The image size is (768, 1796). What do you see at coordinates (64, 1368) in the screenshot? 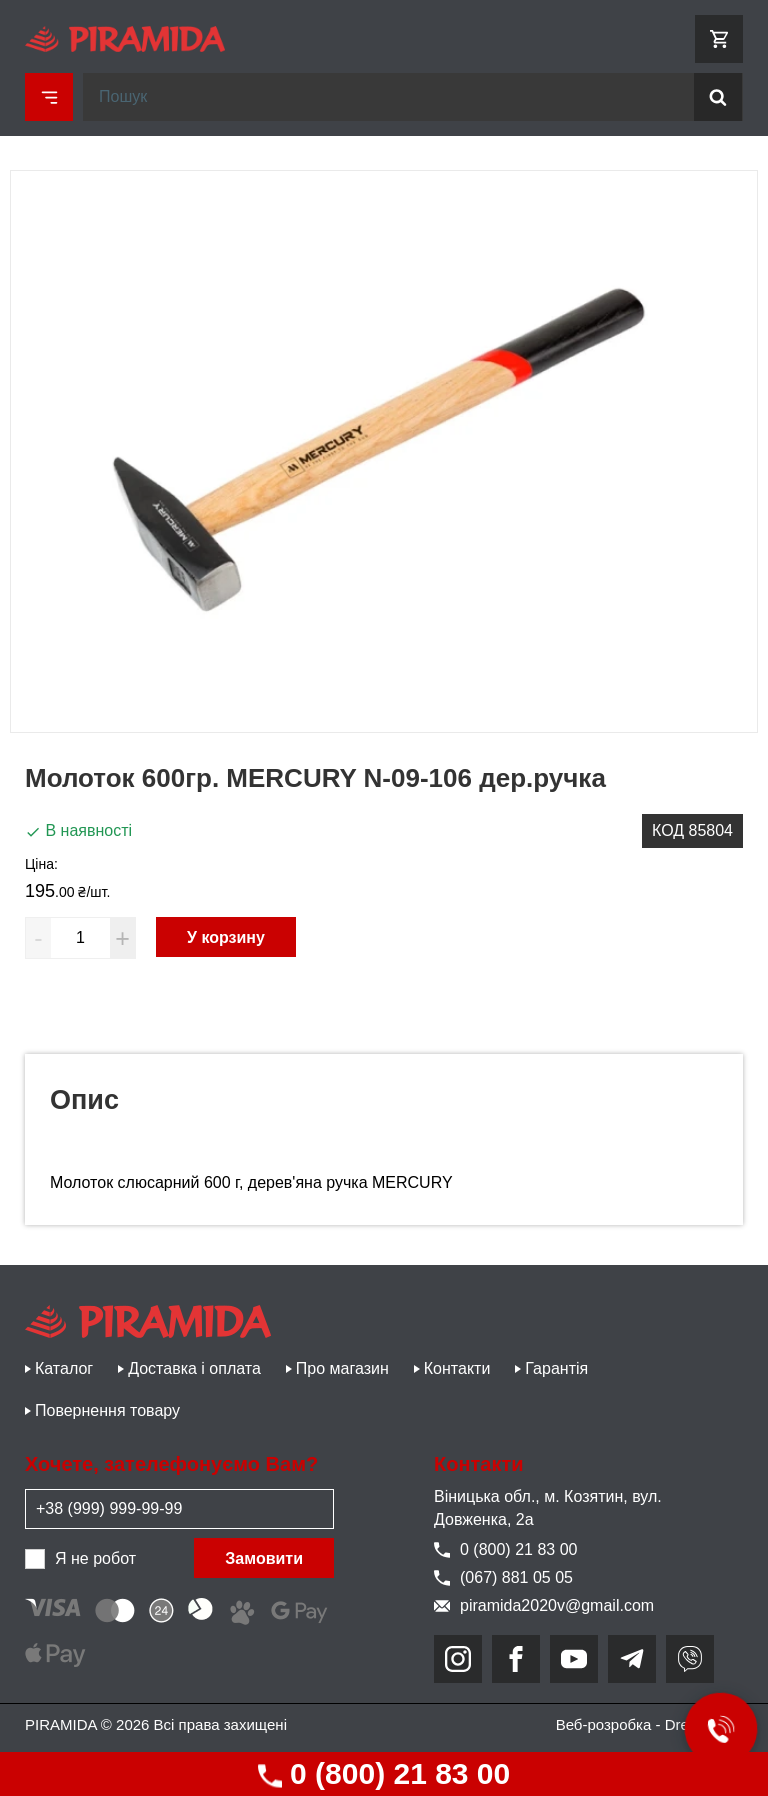
I see `Каталог` at bounding box center [64, 1368].